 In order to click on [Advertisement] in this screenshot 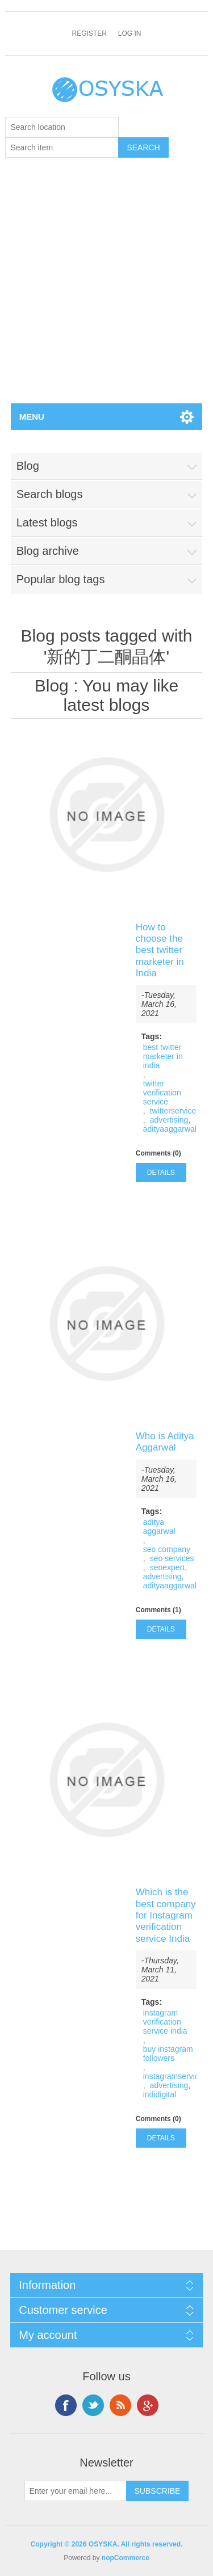, I will do `click(106, 291)`.